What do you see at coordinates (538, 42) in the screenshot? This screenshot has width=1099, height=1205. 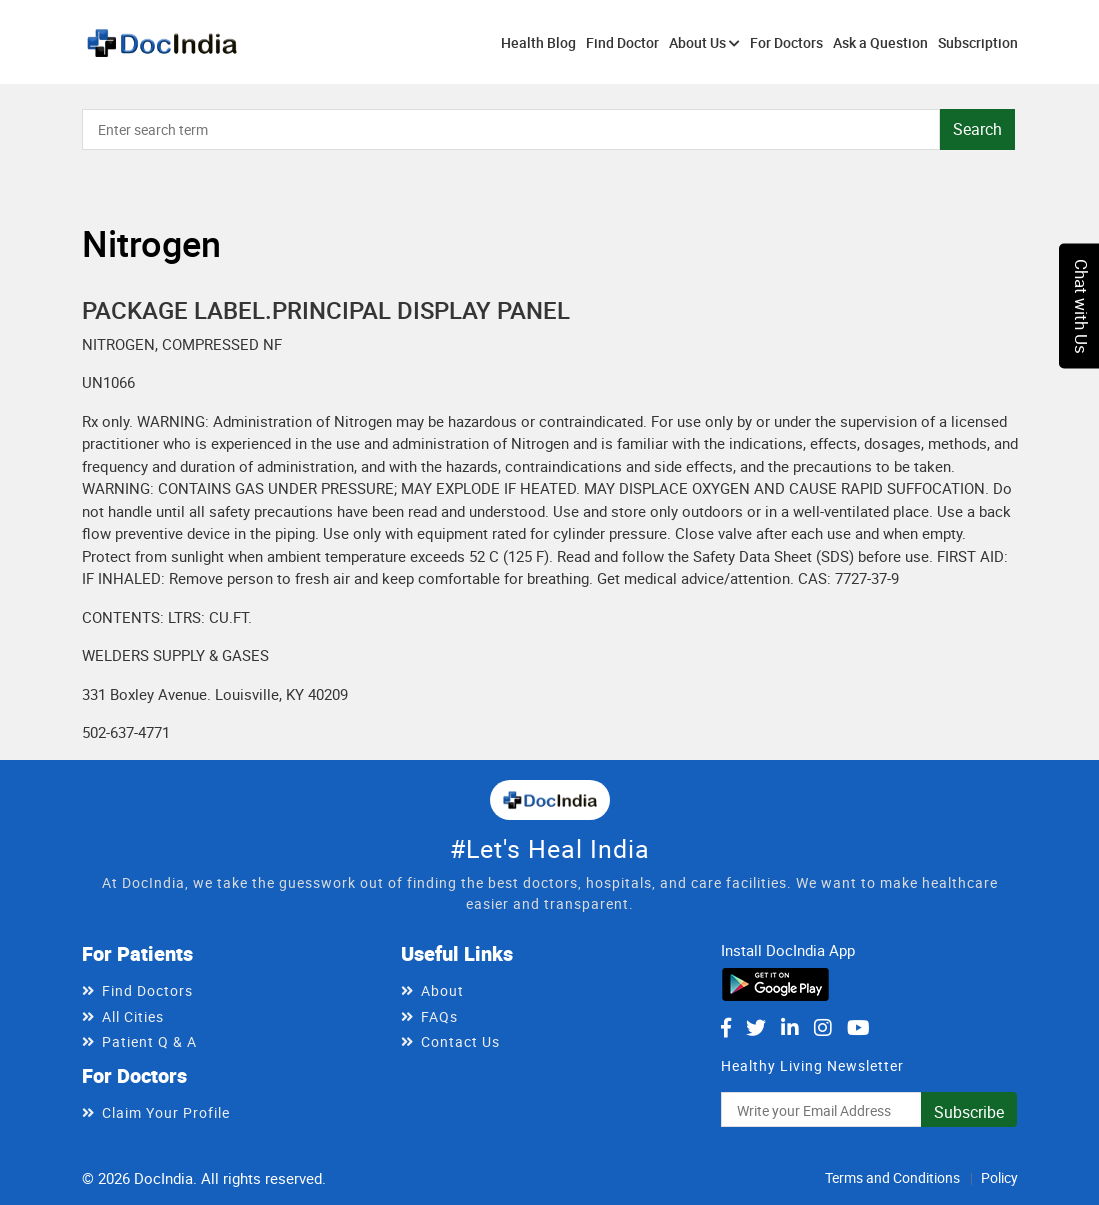 I see `Health Blog` at bounding box center [538, 42].